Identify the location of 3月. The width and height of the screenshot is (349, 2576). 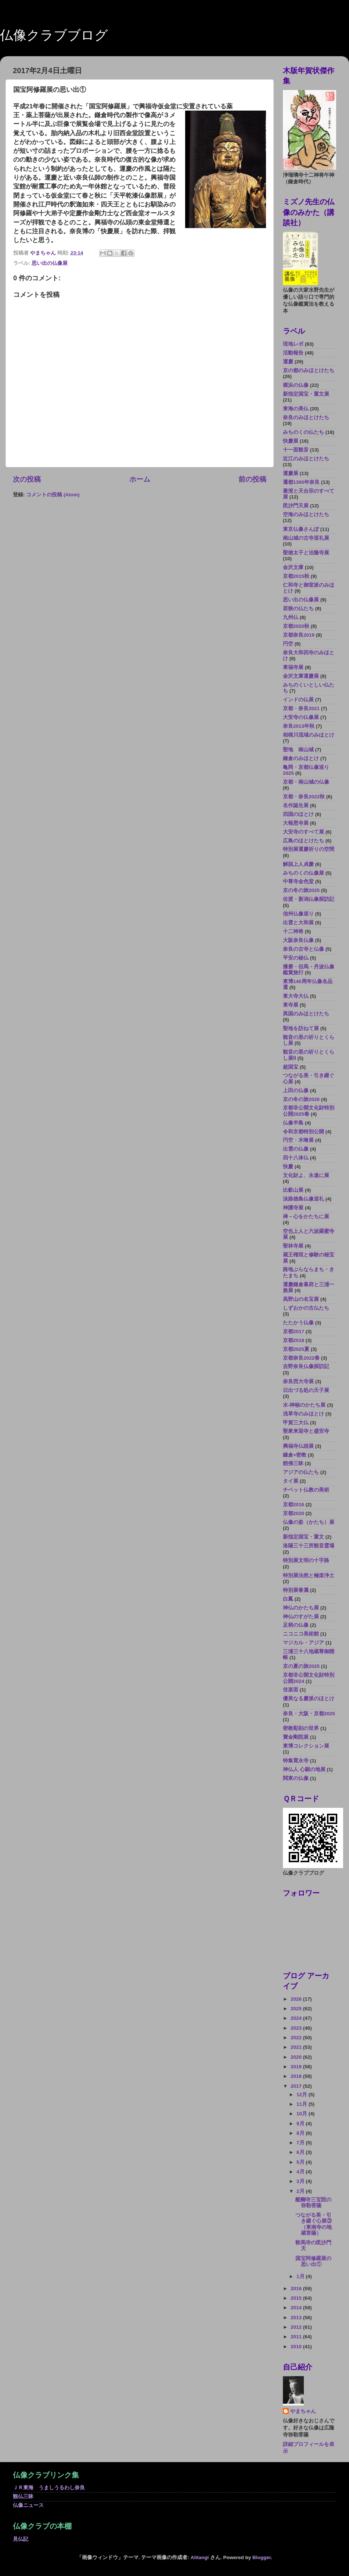
(301, 2181).